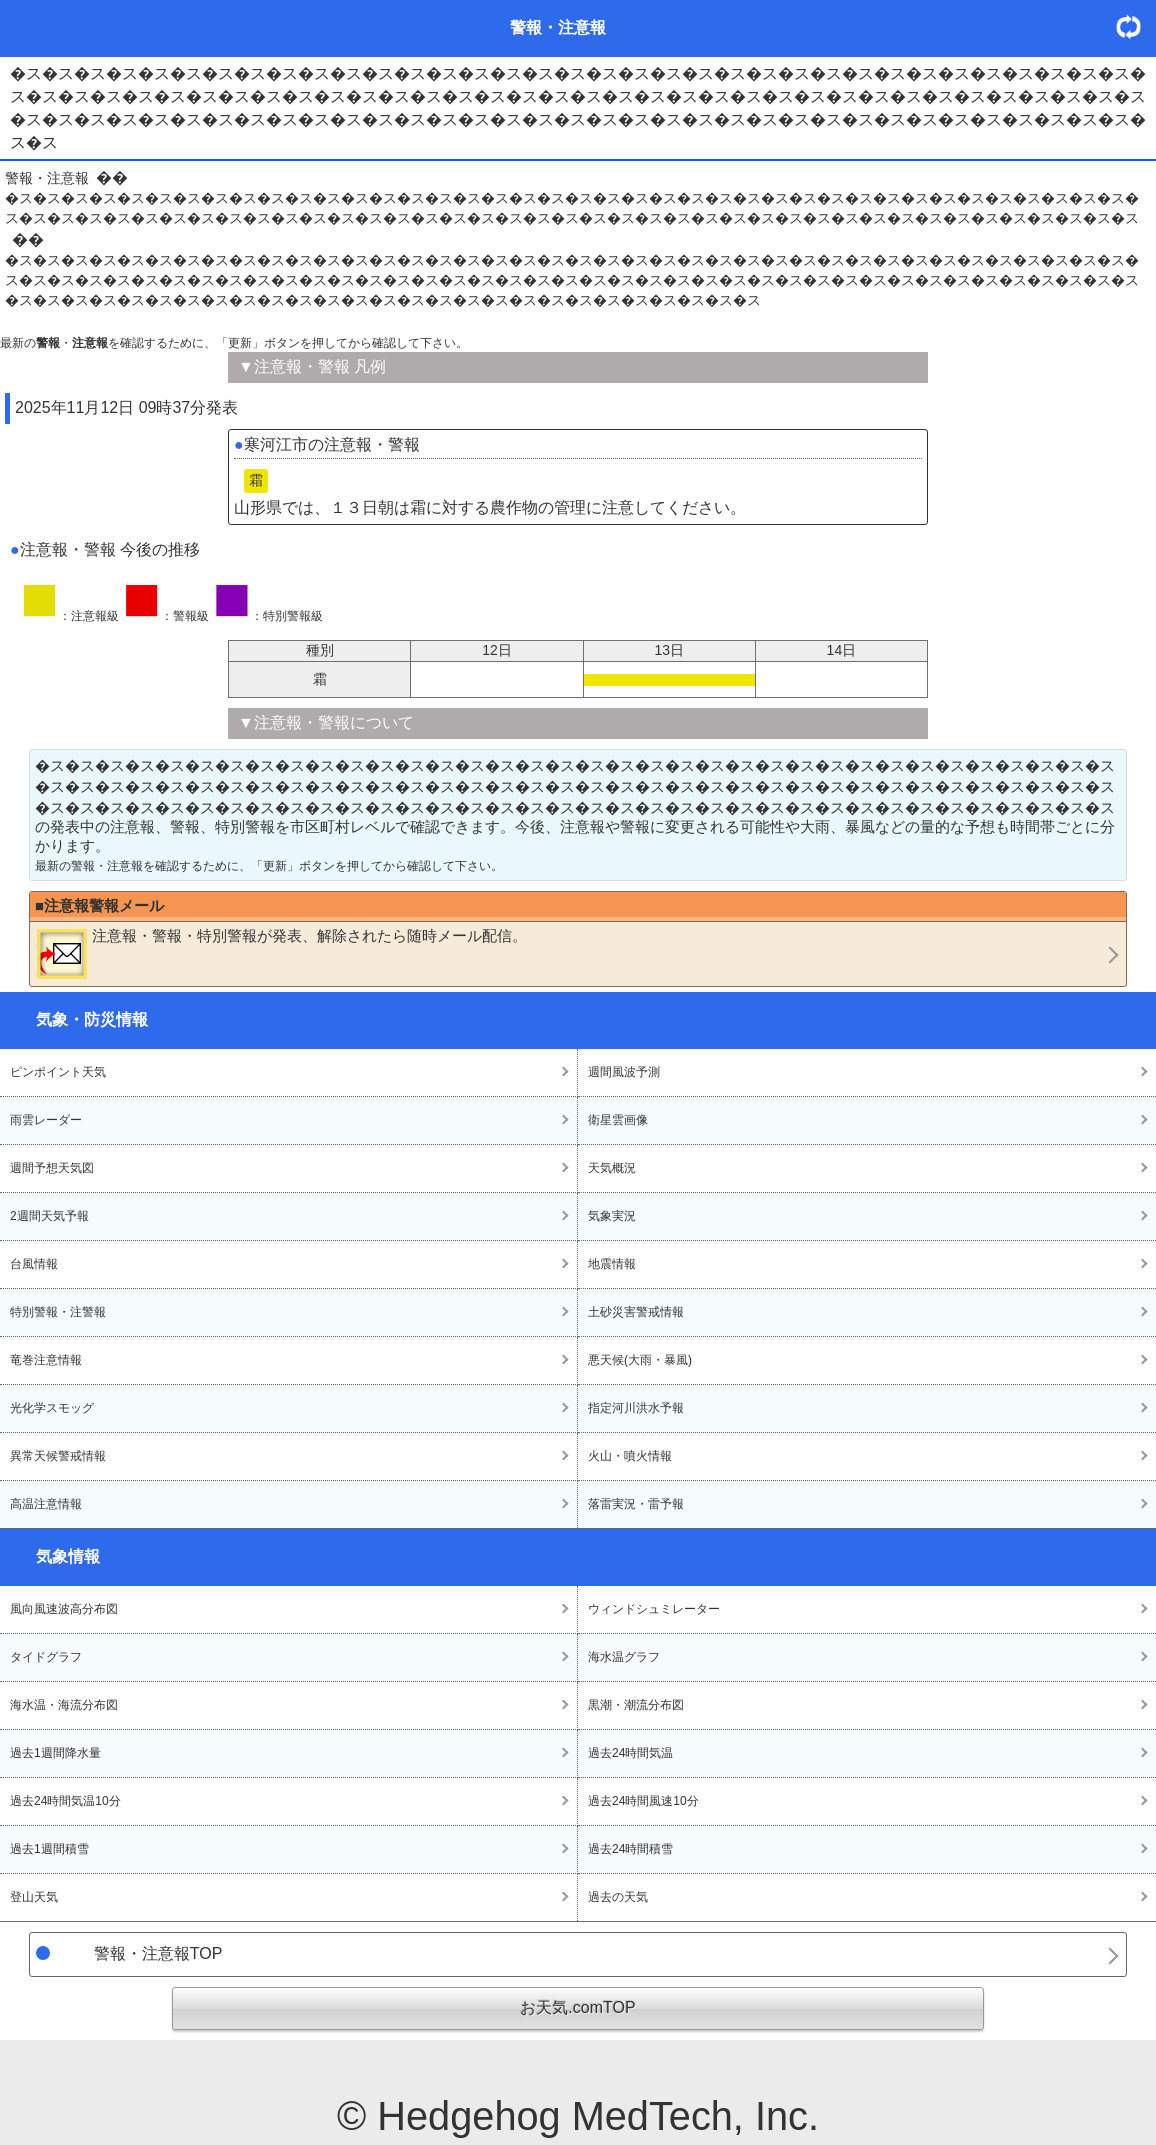 The image size is (1156, 2145). What do you see at coordinates (46, 1657) in the screenshot?
I see `タイドグラフ` at bounding box center [46, 1657].